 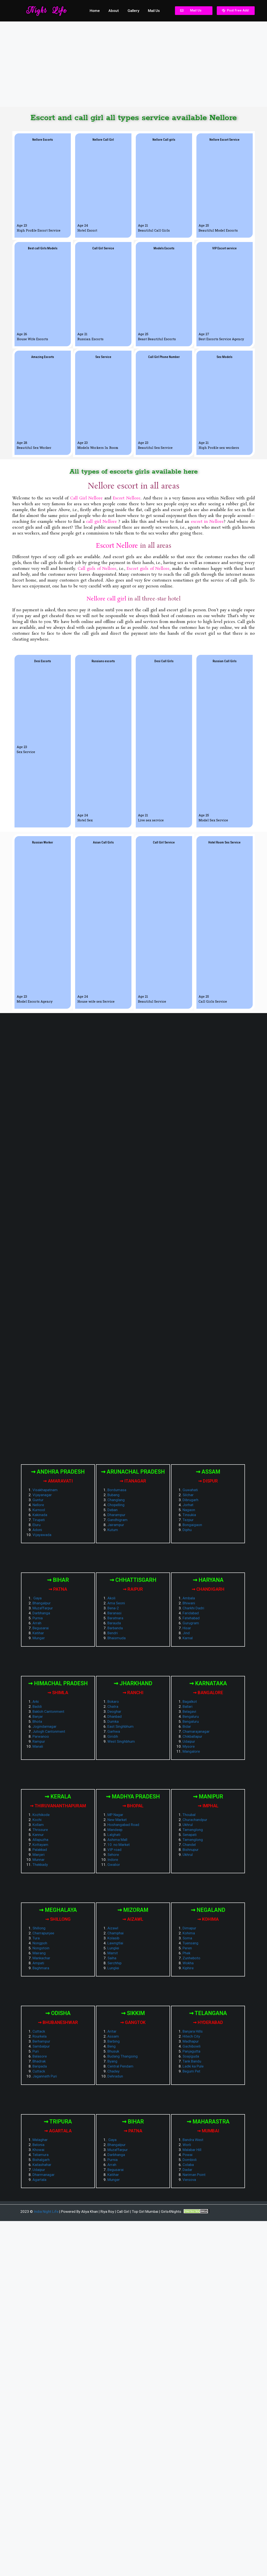 What do you see at coordinates (208, 2013) in the screenshot?
I see `⇝ Telangana` at bounding box center [208, 2013].